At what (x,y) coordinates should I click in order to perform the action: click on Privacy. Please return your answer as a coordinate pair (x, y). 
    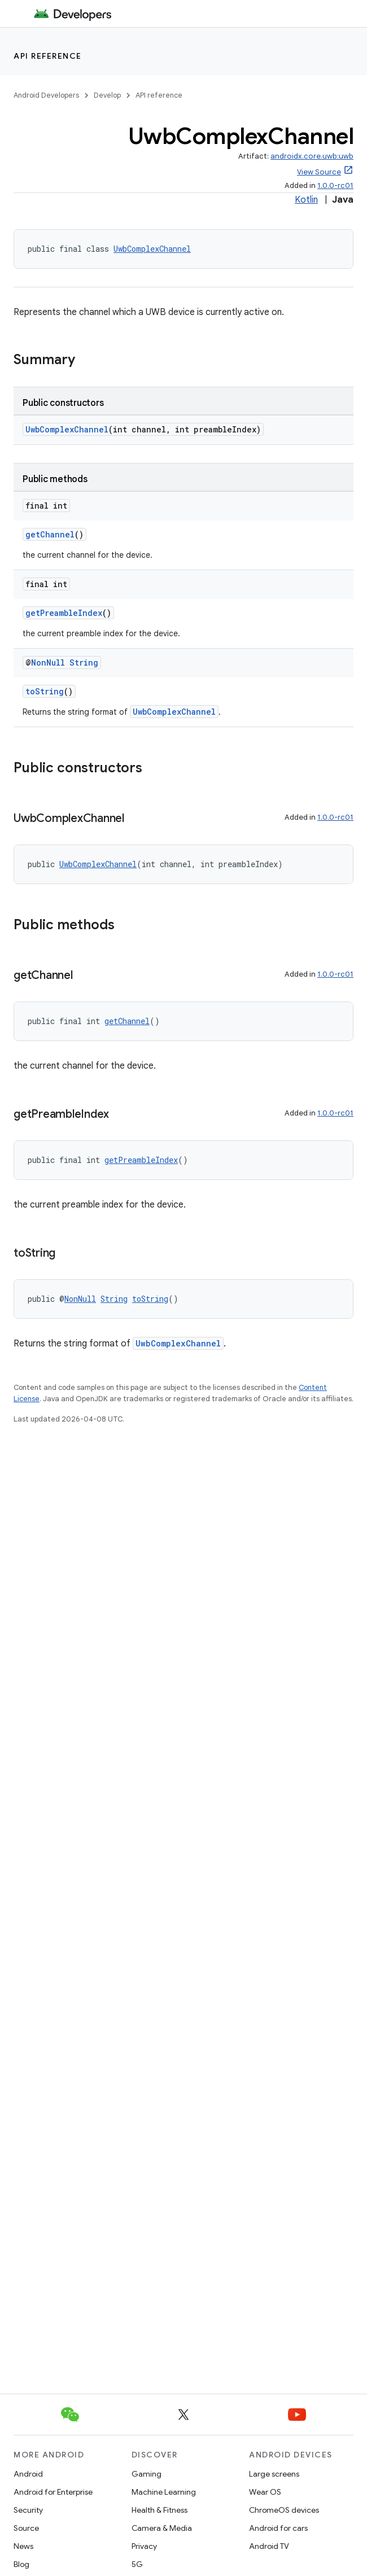
    Looking at the image, I should click on (144, 2546).